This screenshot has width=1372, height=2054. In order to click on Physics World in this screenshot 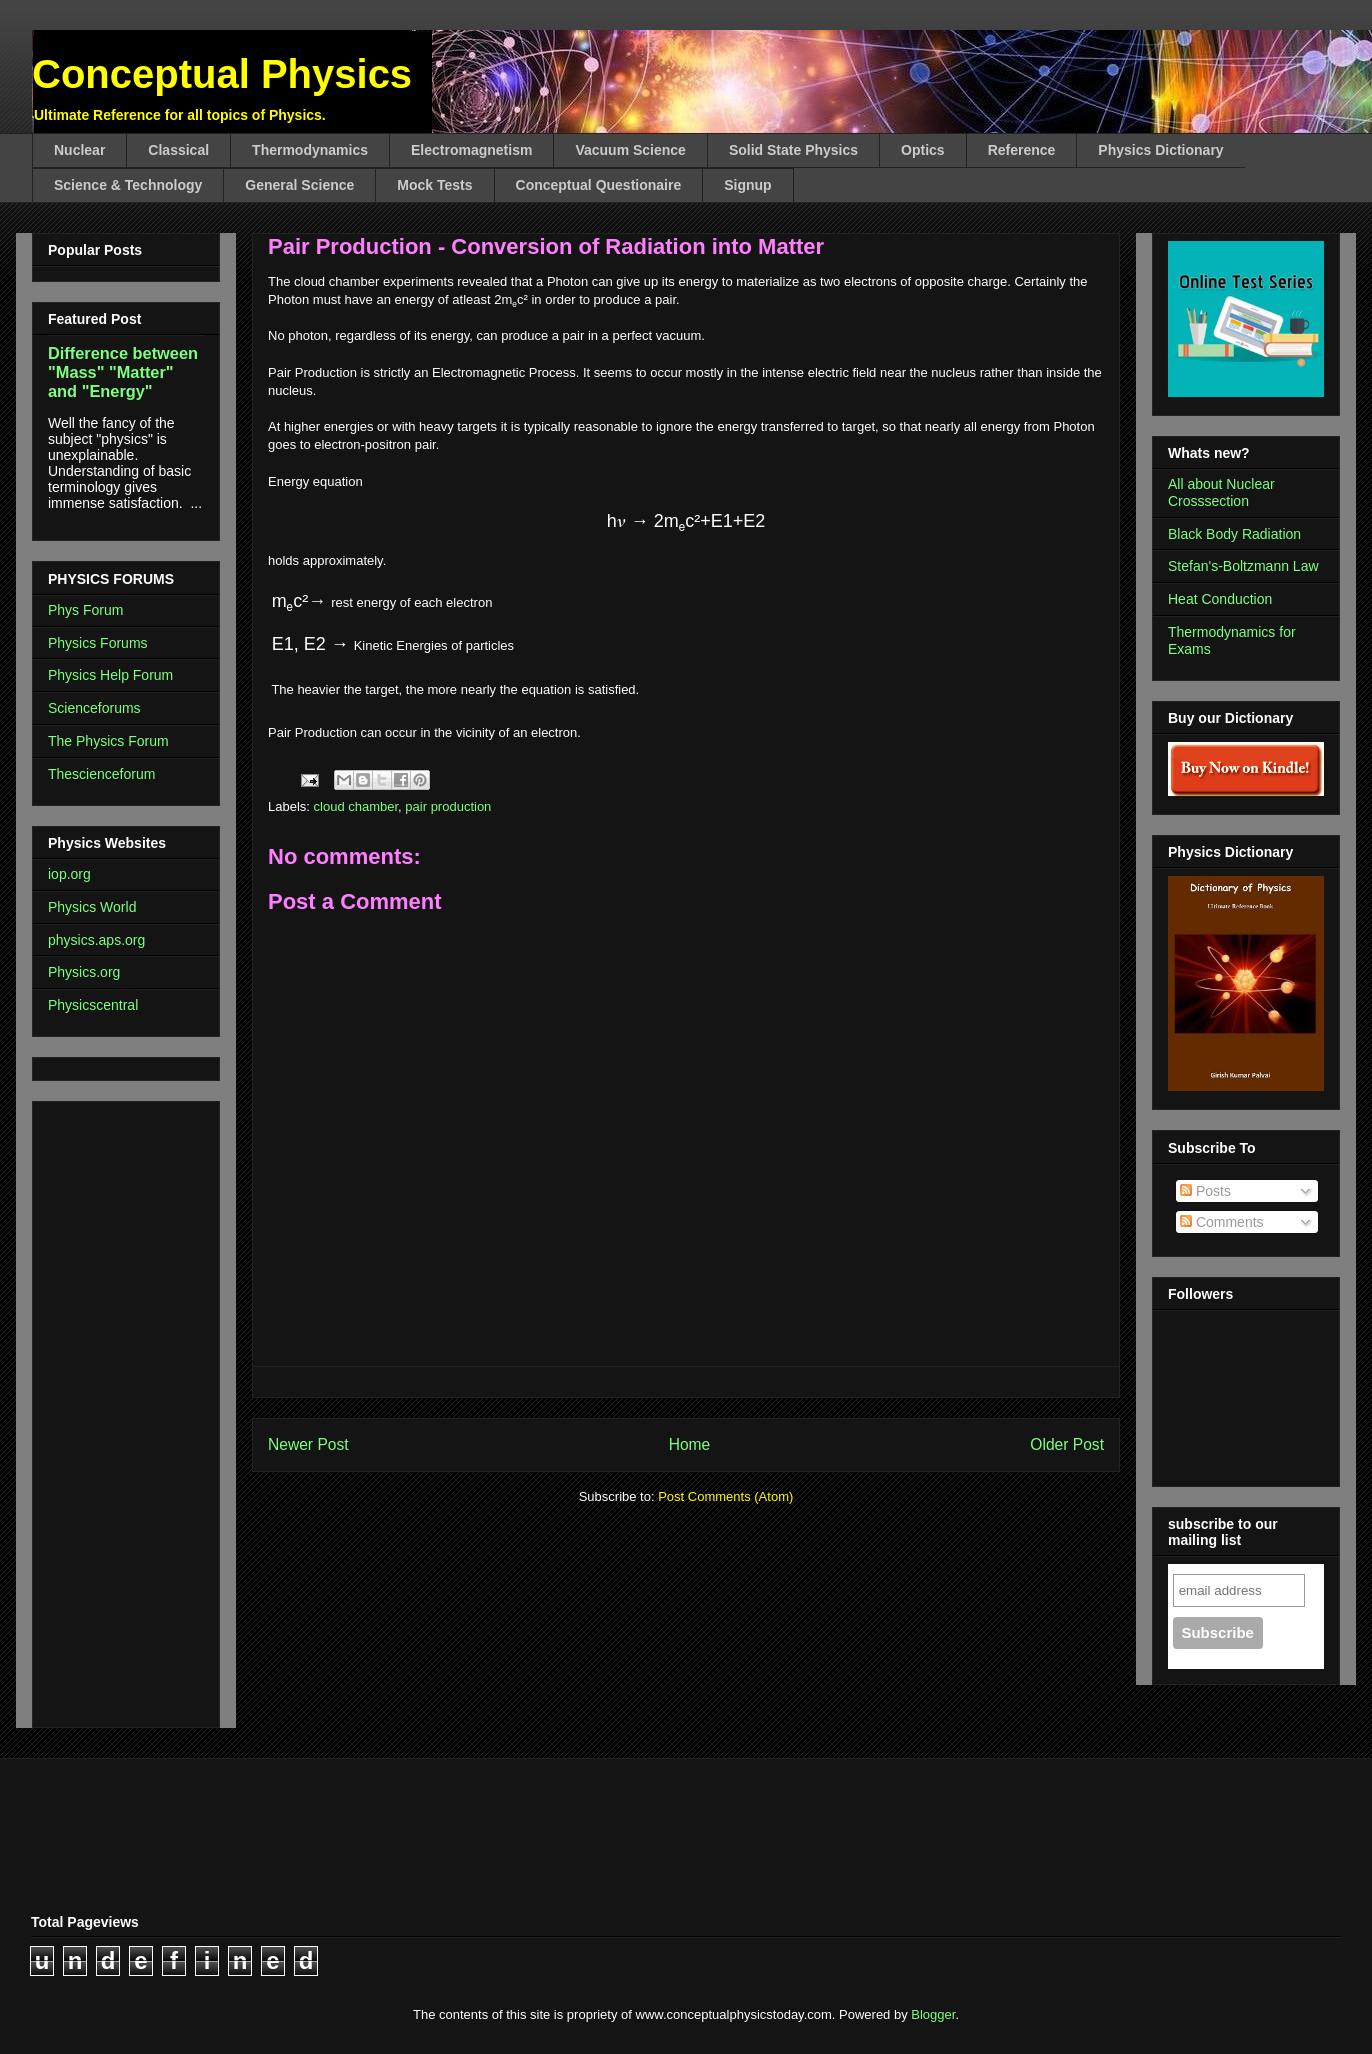, I will do `click(92, 907)`.